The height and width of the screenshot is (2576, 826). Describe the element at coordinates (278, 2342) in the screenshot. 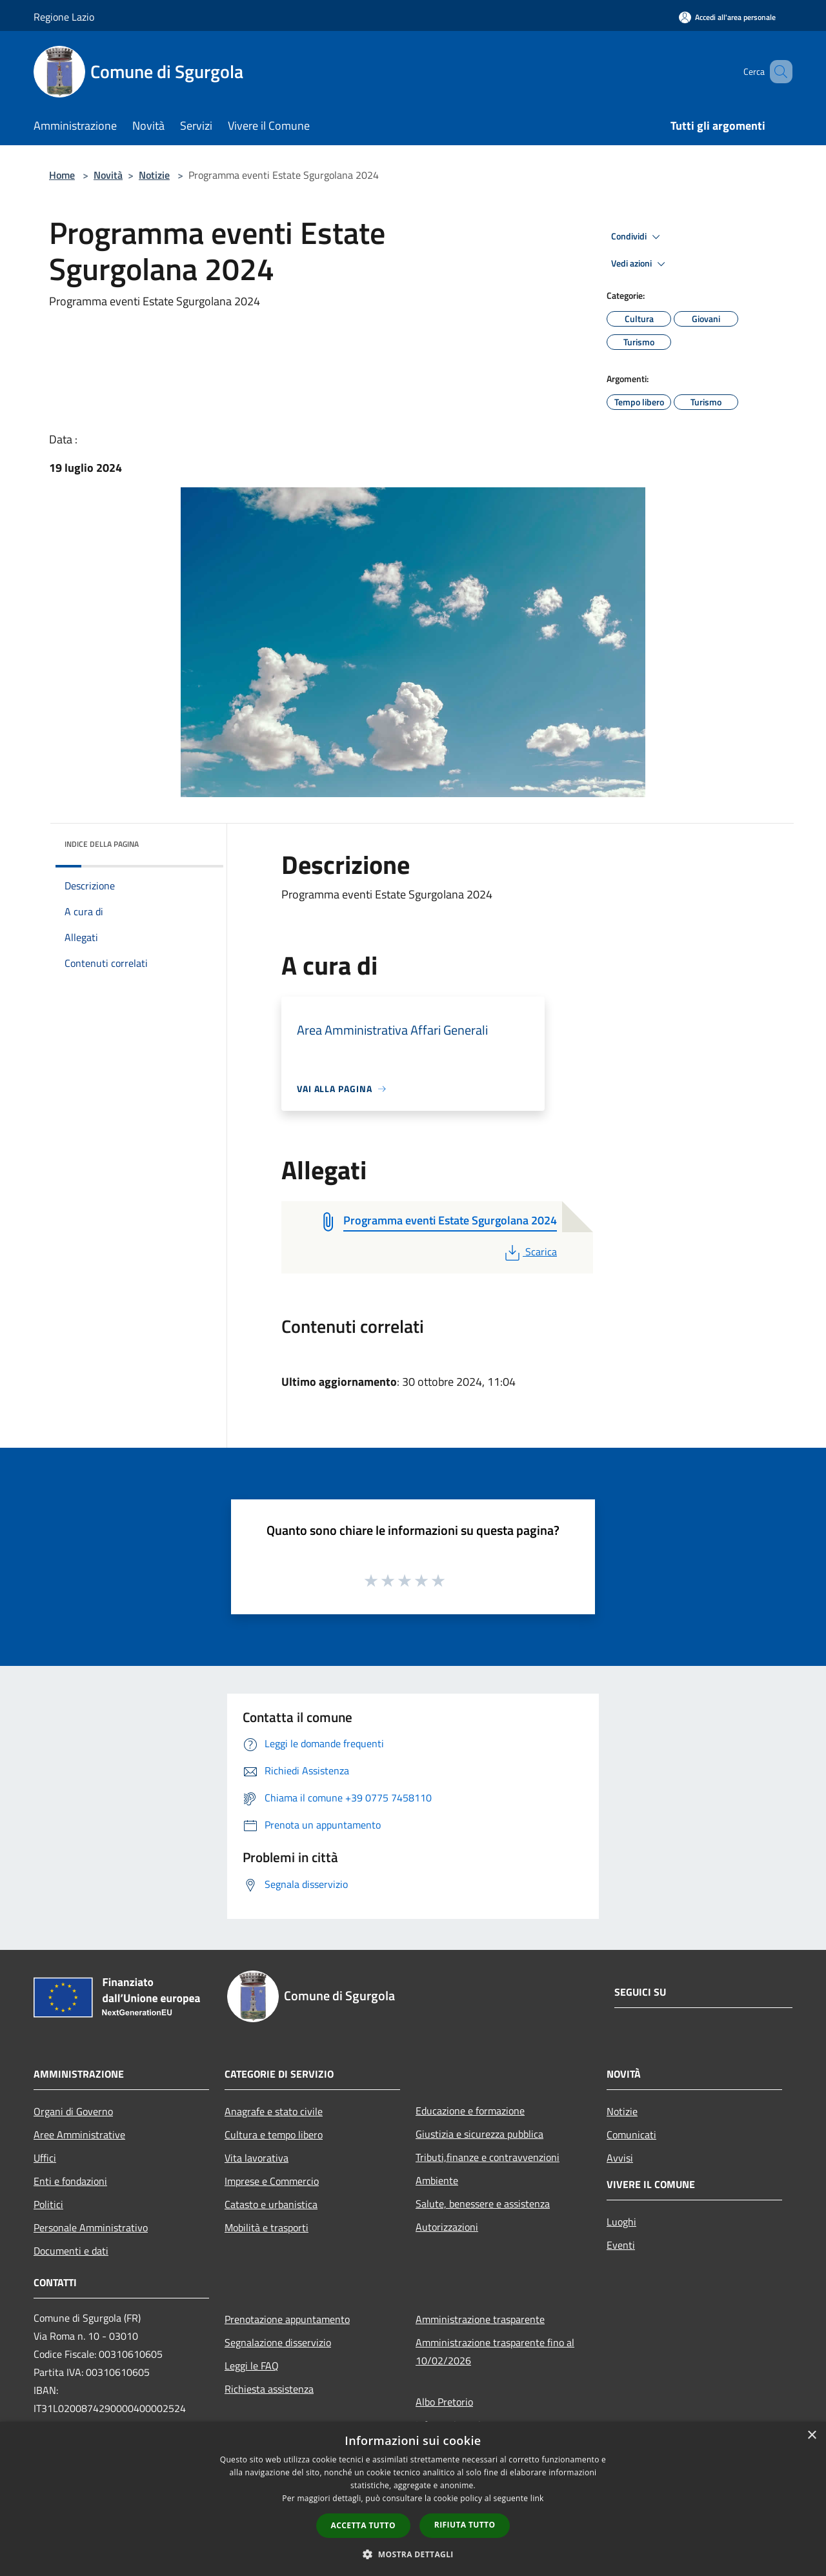

I see `Segnalazione disservizio` at that location.